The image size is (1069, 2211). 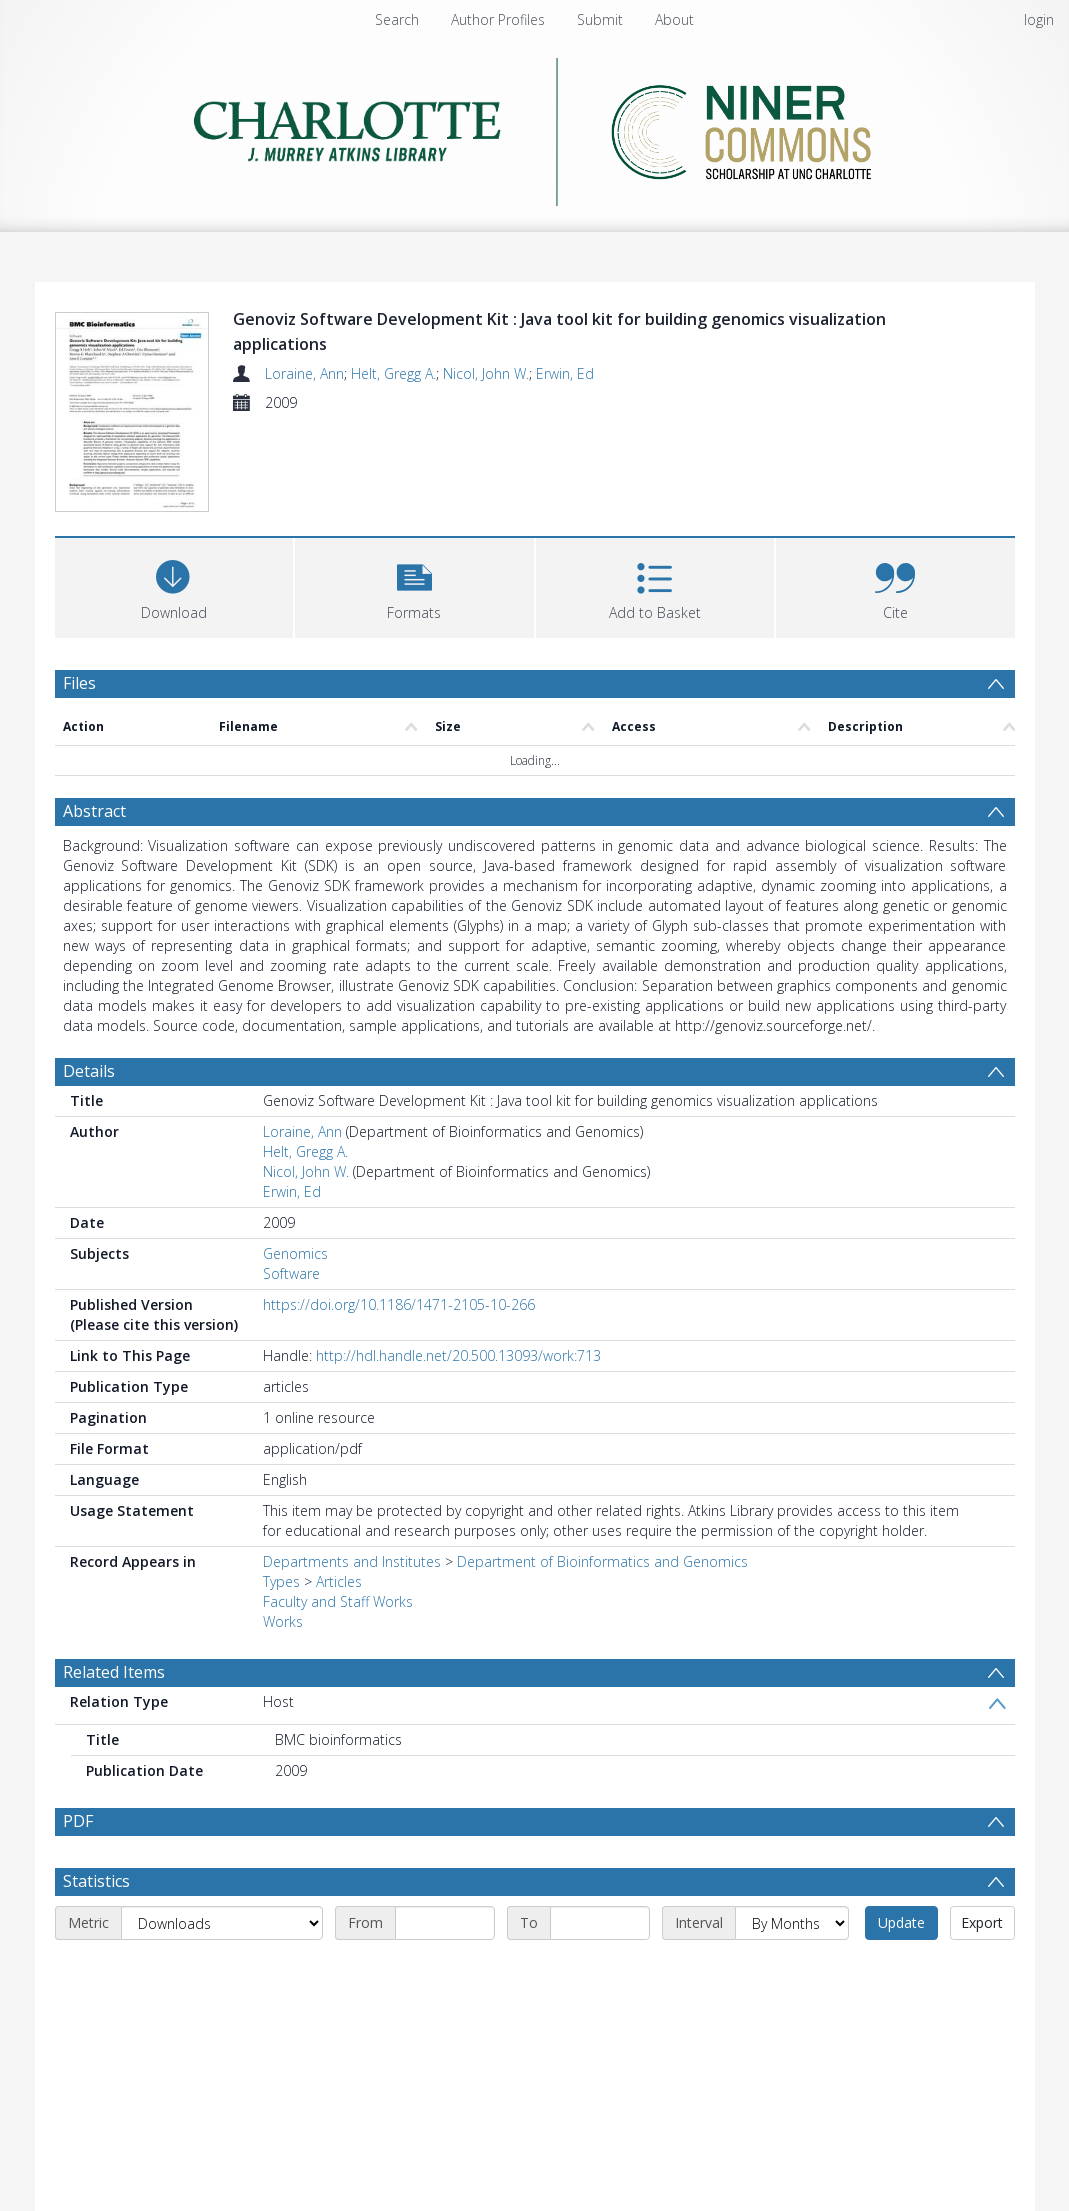 I want to click on Software, so click(x=291, y=1275).